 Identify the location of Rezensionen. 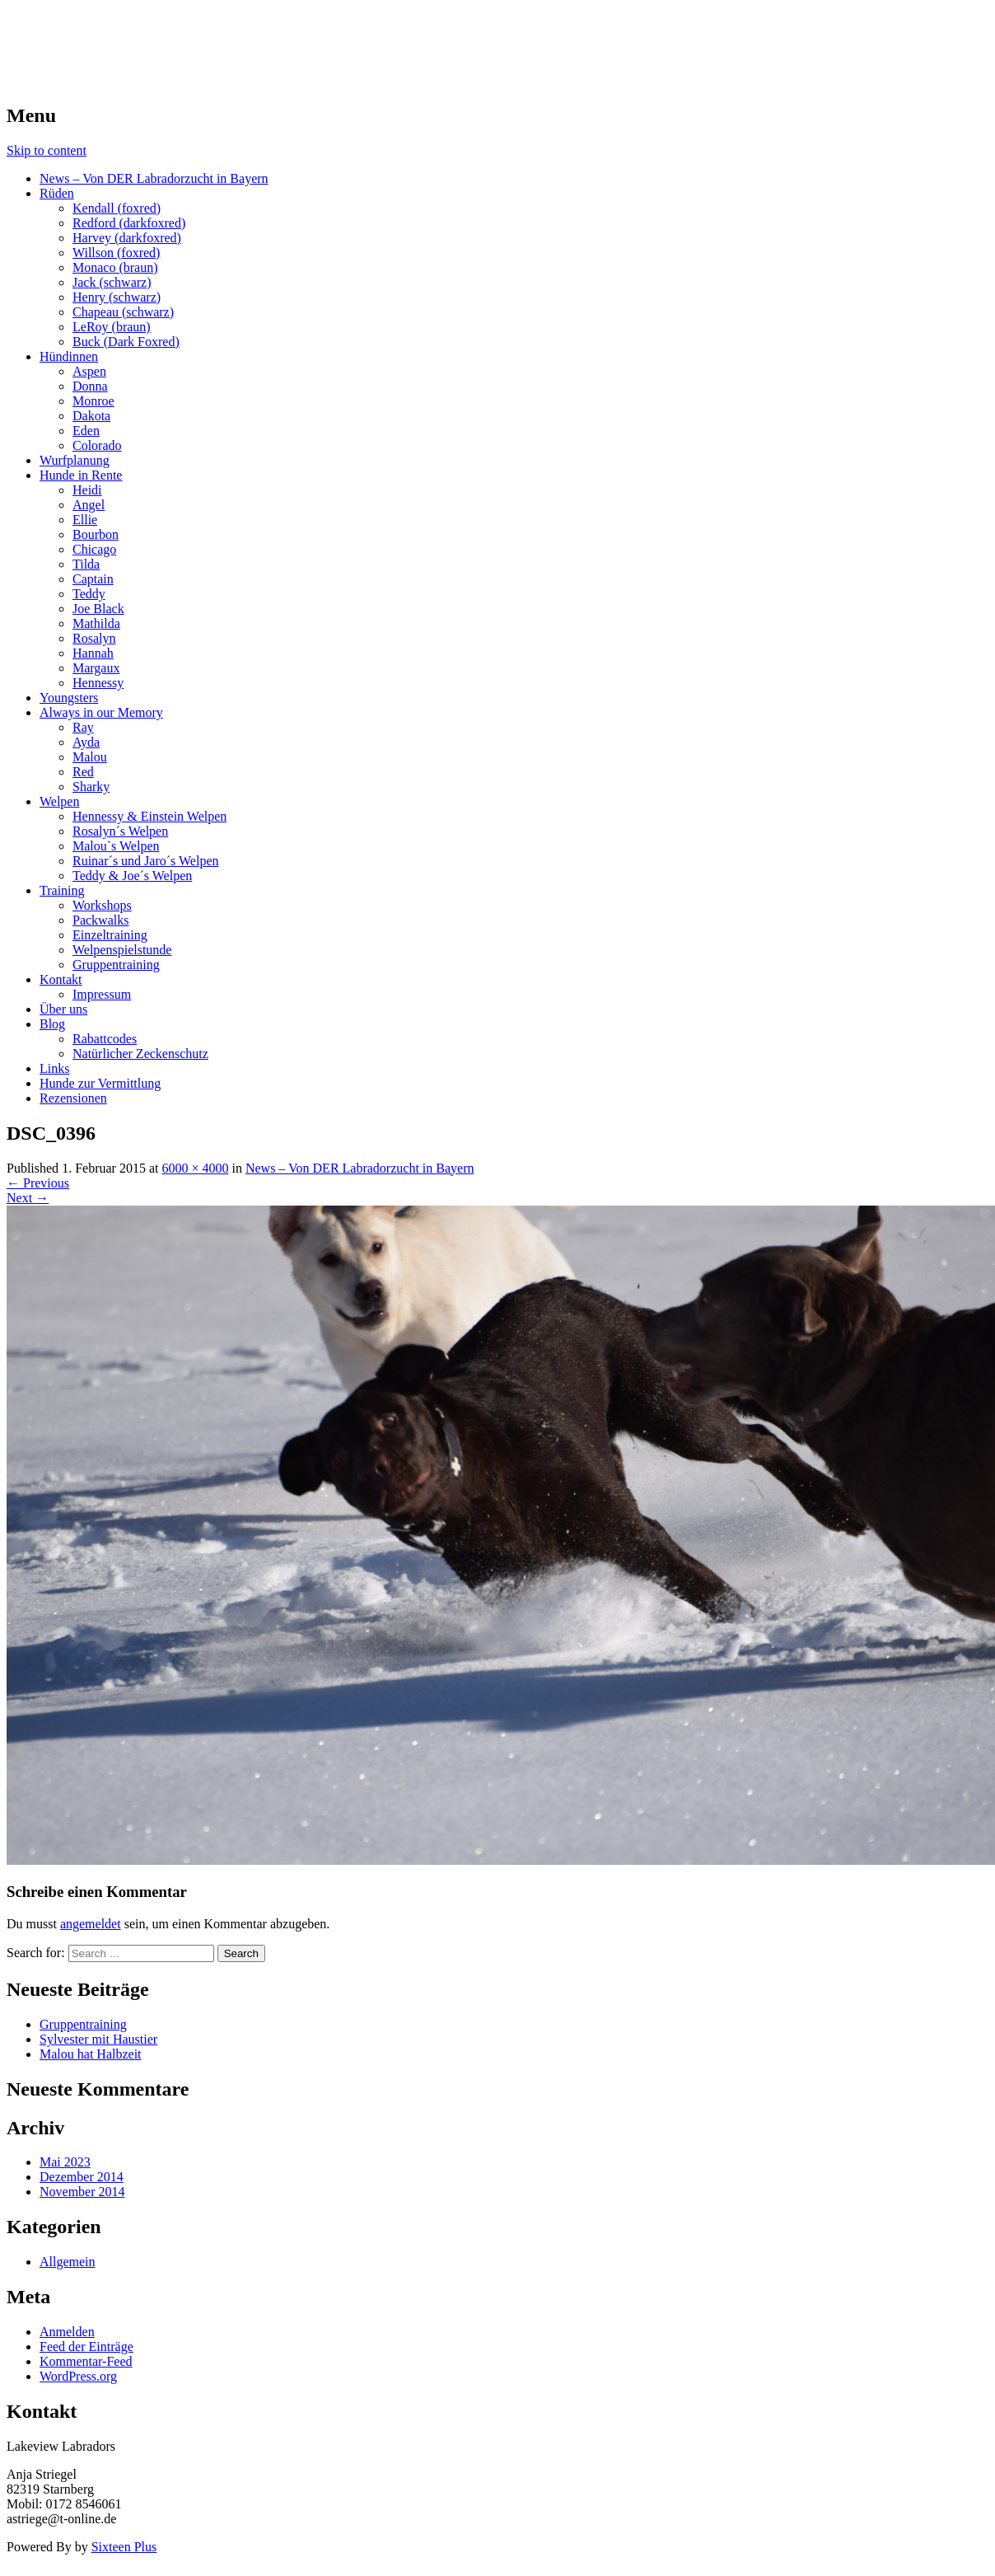
(73, 1098).